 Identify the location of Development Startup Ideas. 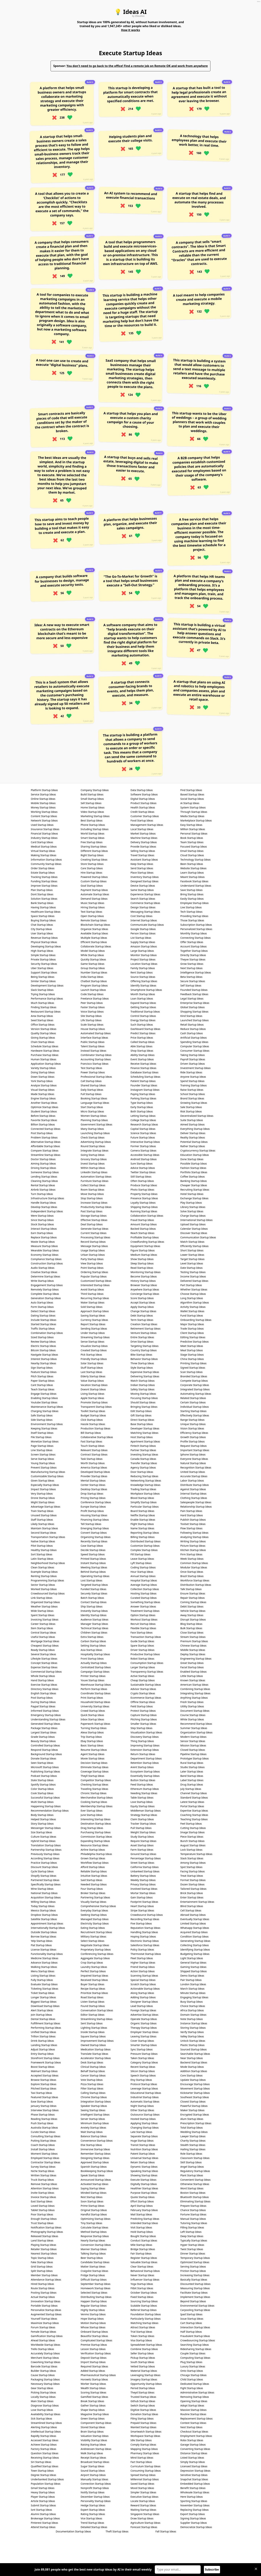
(47, 985).